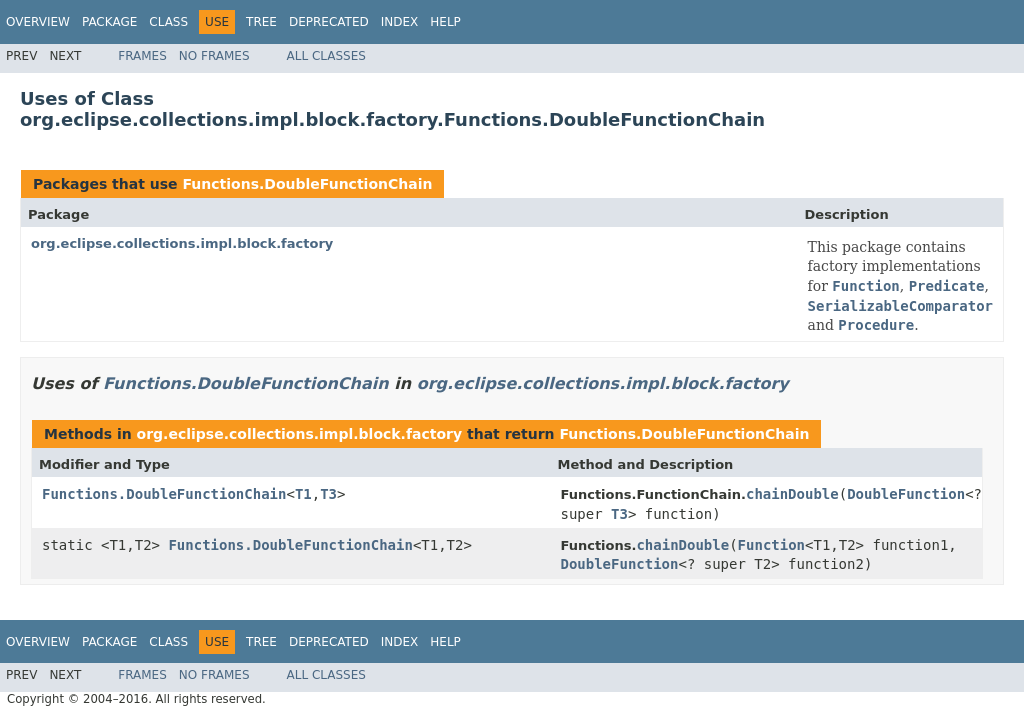 This screenshot has width=1024, height=720. I want to click on No Frames, so click(214, 56).